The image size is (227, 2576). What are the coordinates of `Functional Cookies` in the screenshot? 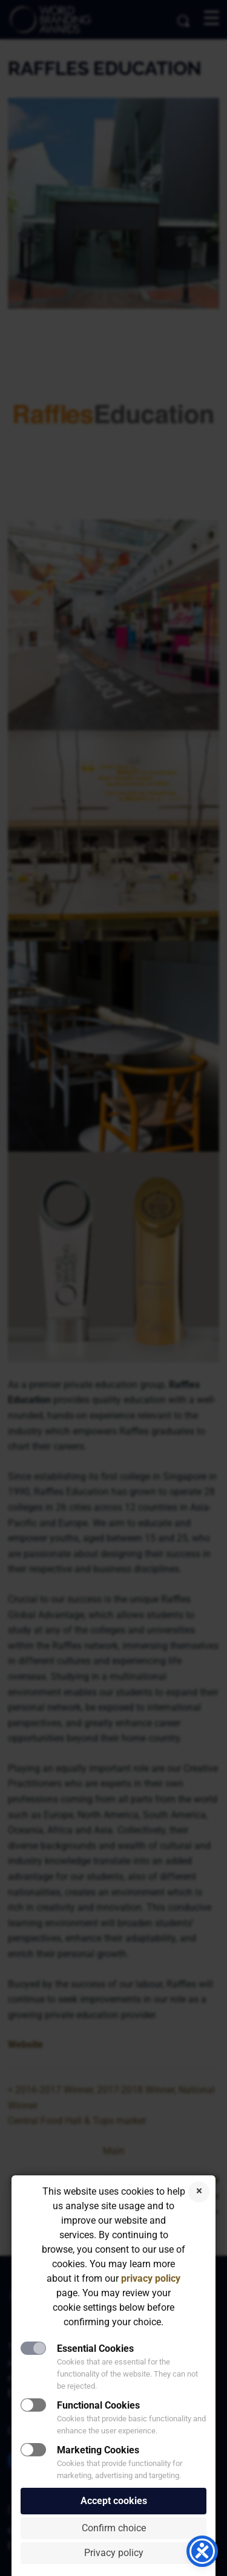 It's located at (98, 2405).